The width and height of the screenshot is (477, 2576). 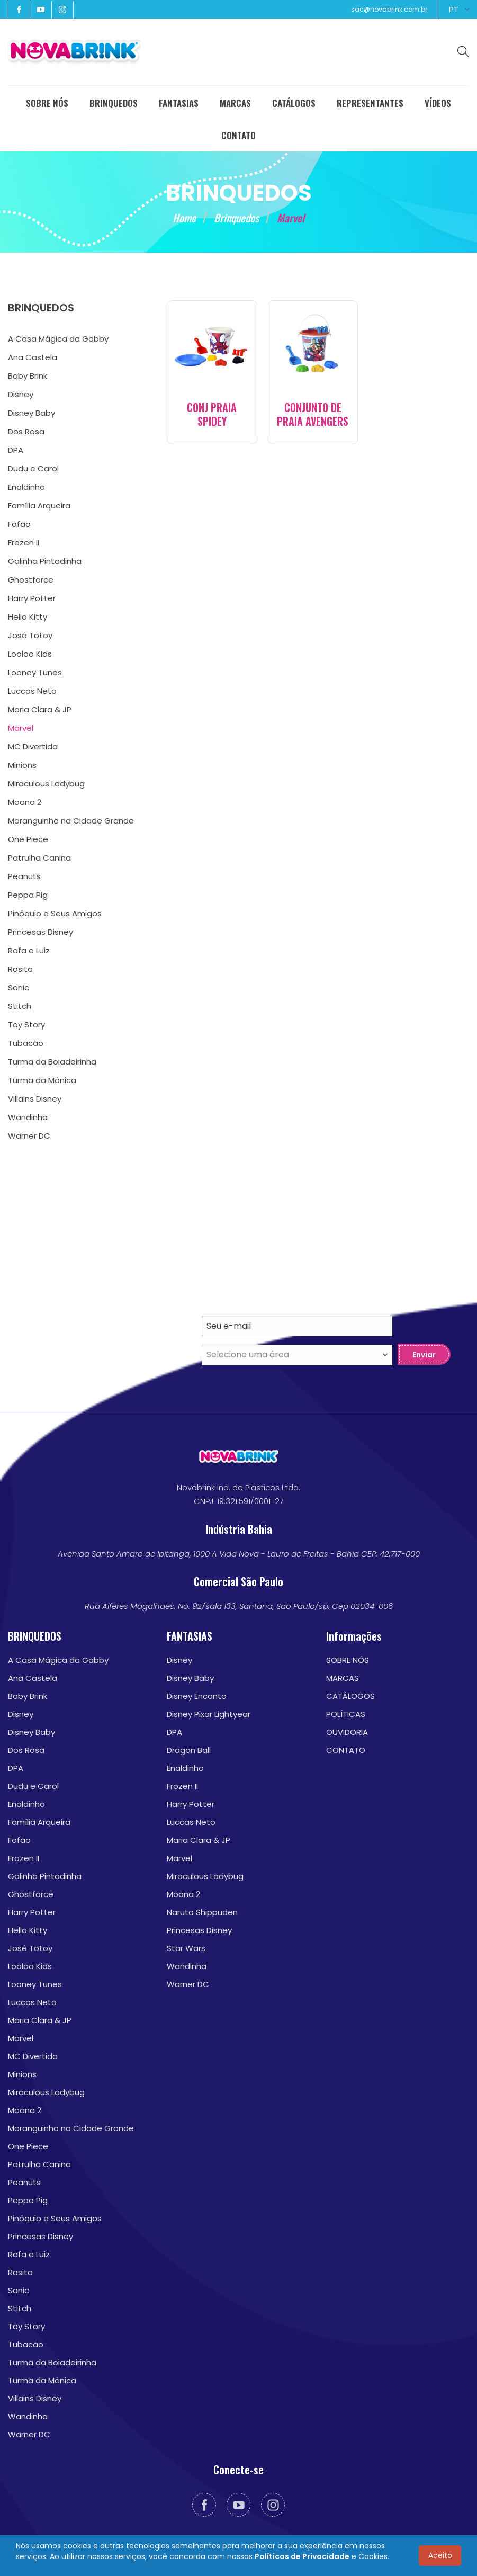 What do you see at coordinates (23, 1858) in the screenshot?
I see `Frozen II` at bounding box center [23, 1858].